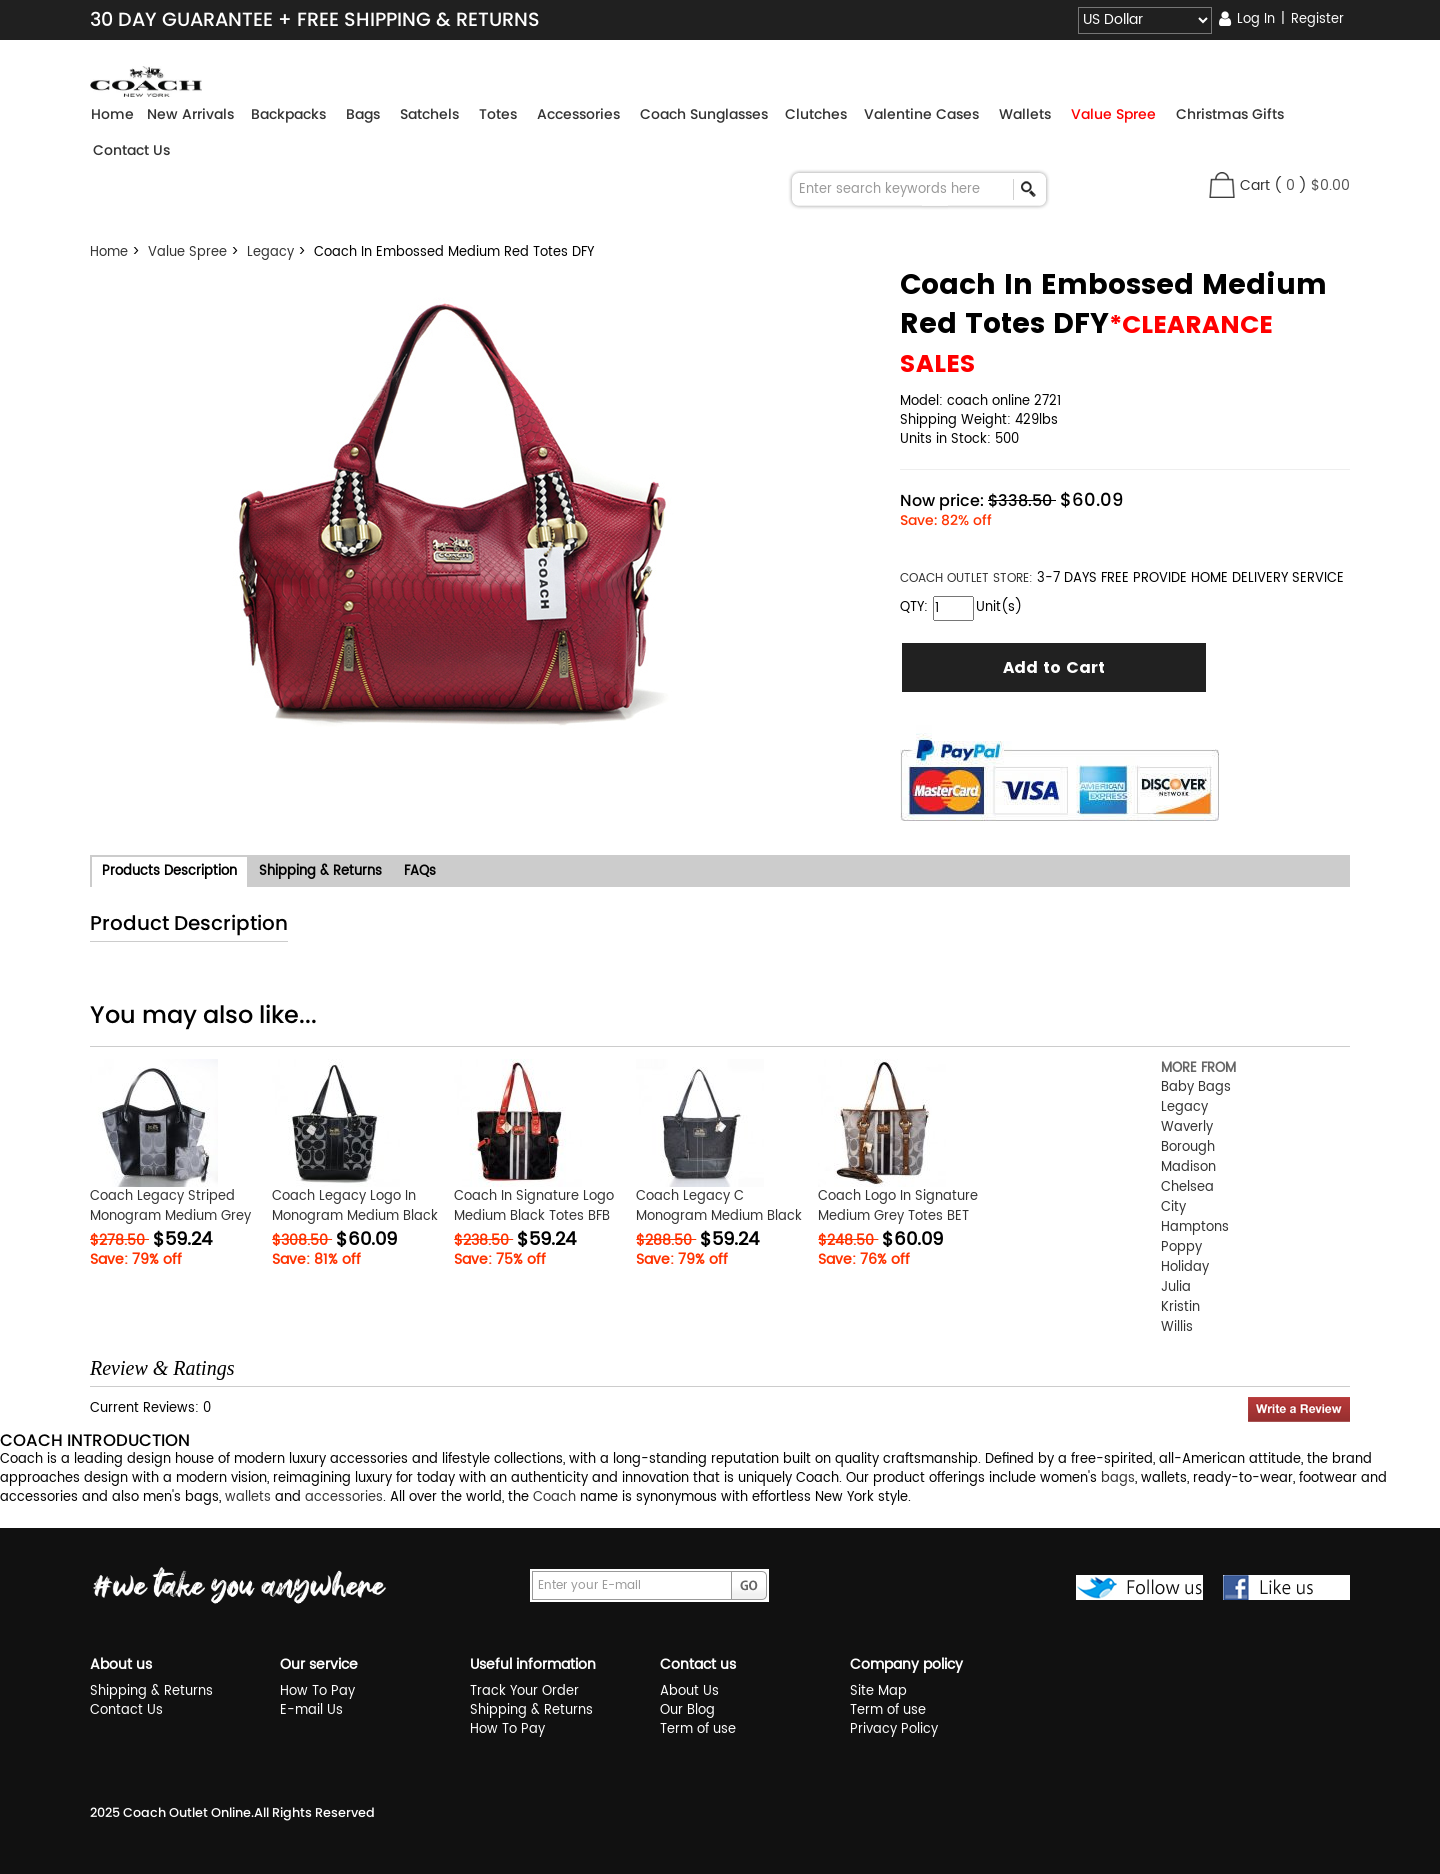 The image size is (1440, 1874). I want to click on Julia, so click(1176, 1287).